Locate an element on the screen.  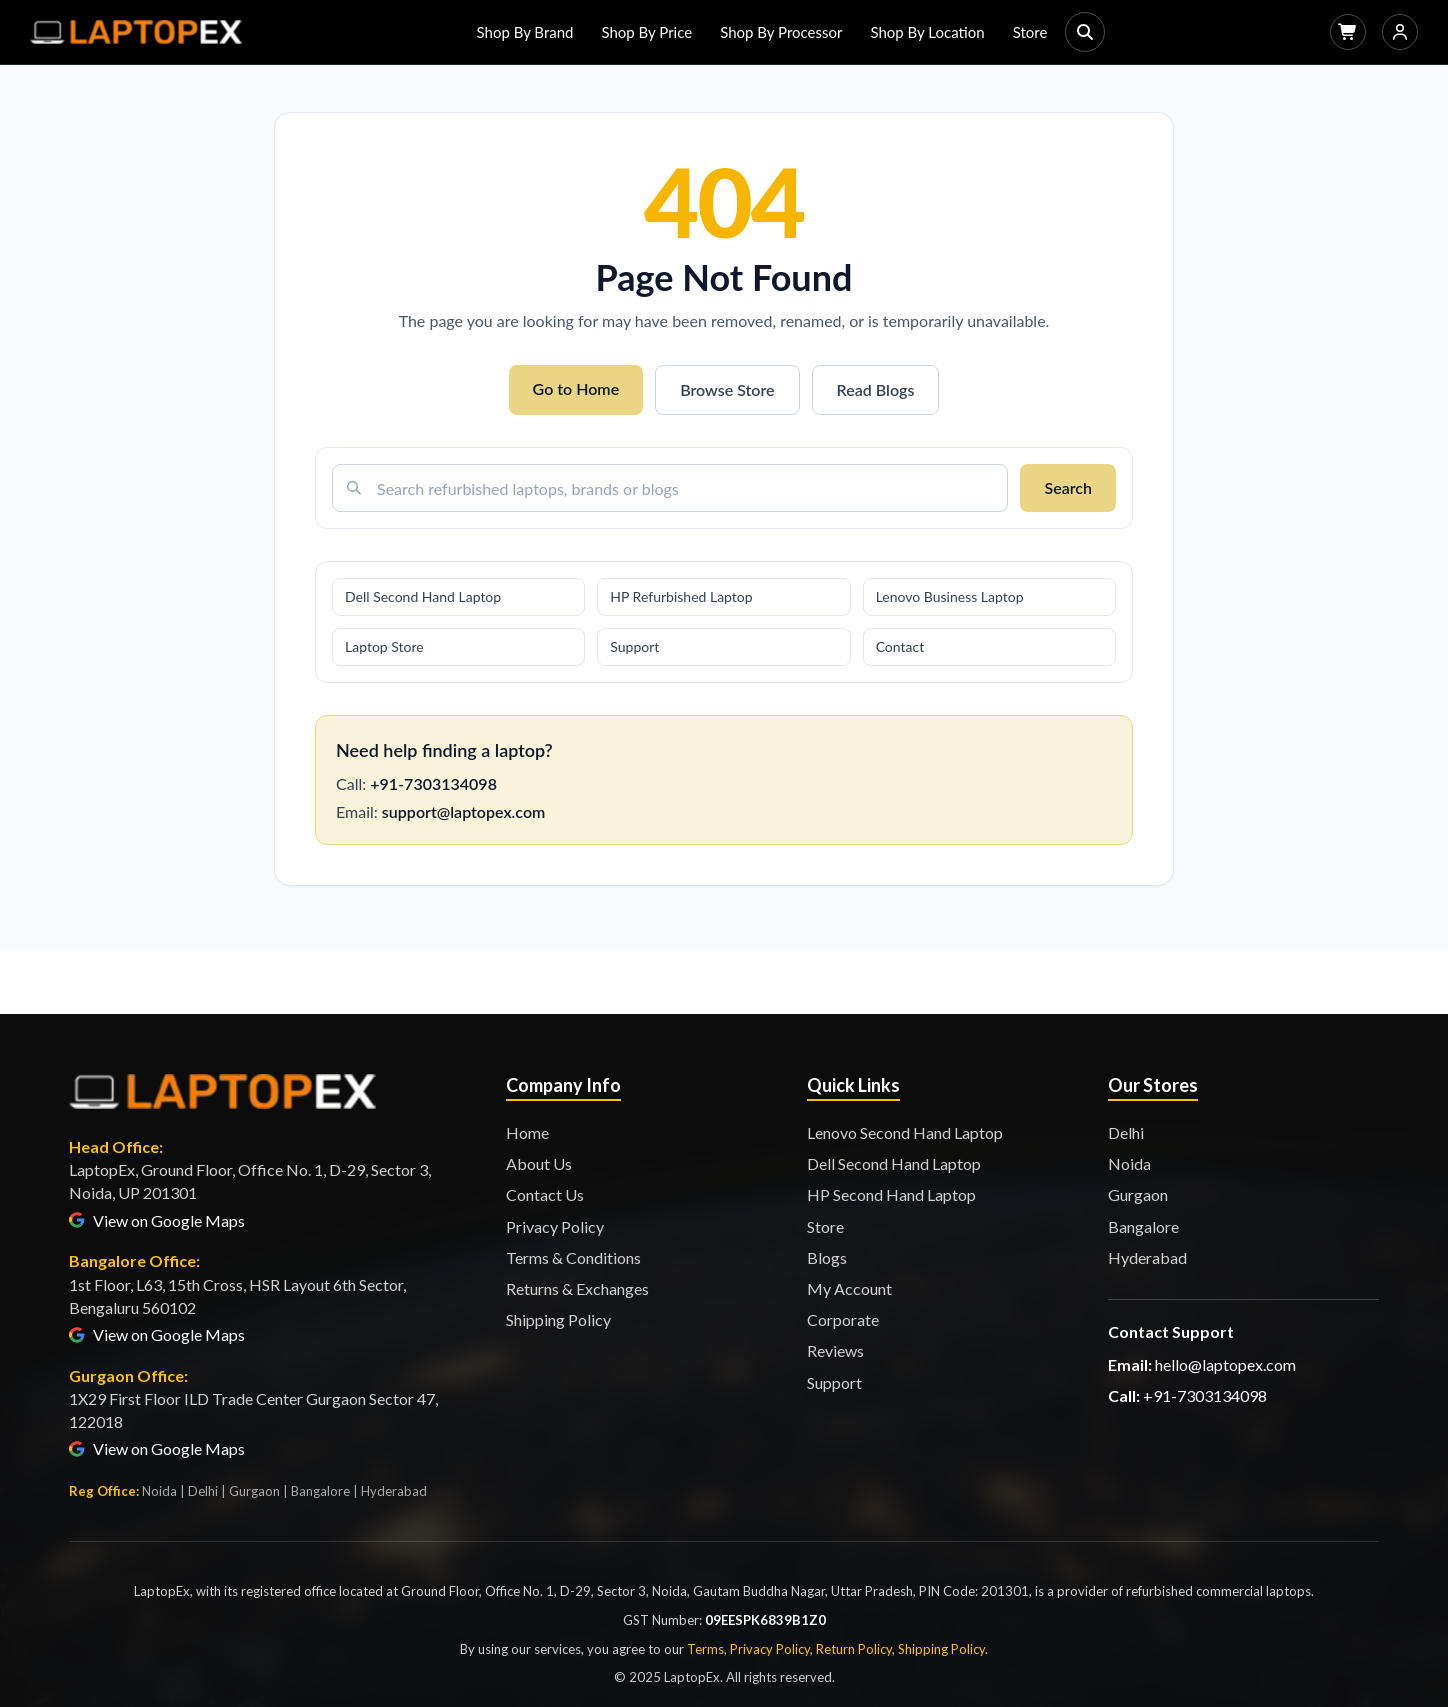
+91-7303134098 is located at coordinates (433, 783).